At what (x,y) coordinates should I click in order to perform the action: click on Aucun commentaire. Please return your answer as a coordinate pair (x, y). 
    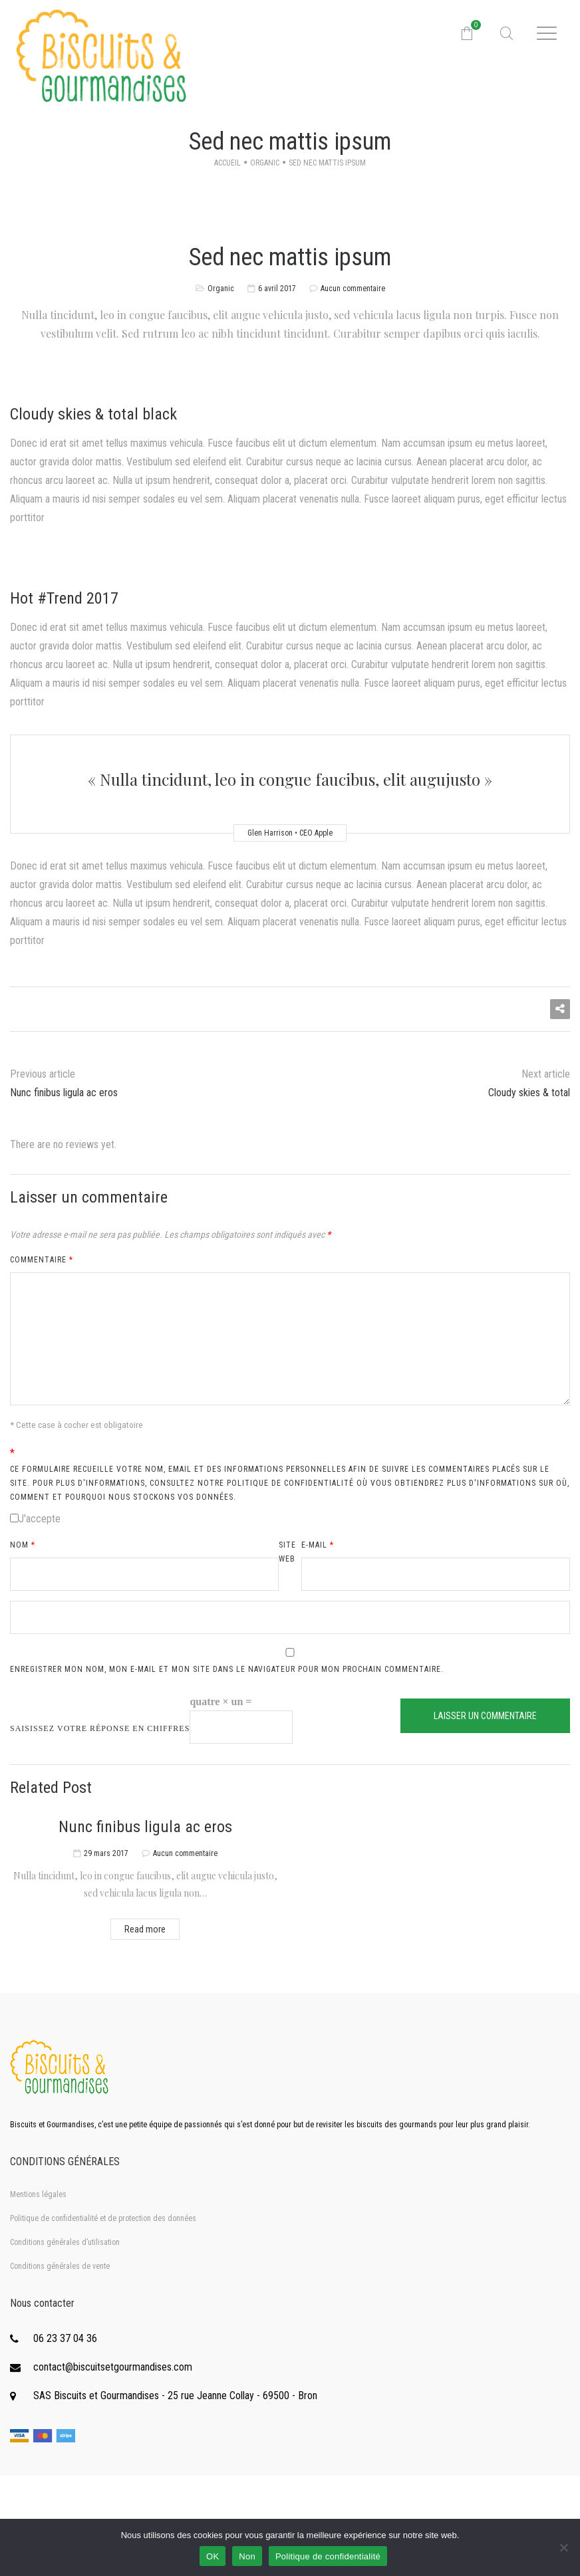
    Looking at the image, I should click on (353, 288).